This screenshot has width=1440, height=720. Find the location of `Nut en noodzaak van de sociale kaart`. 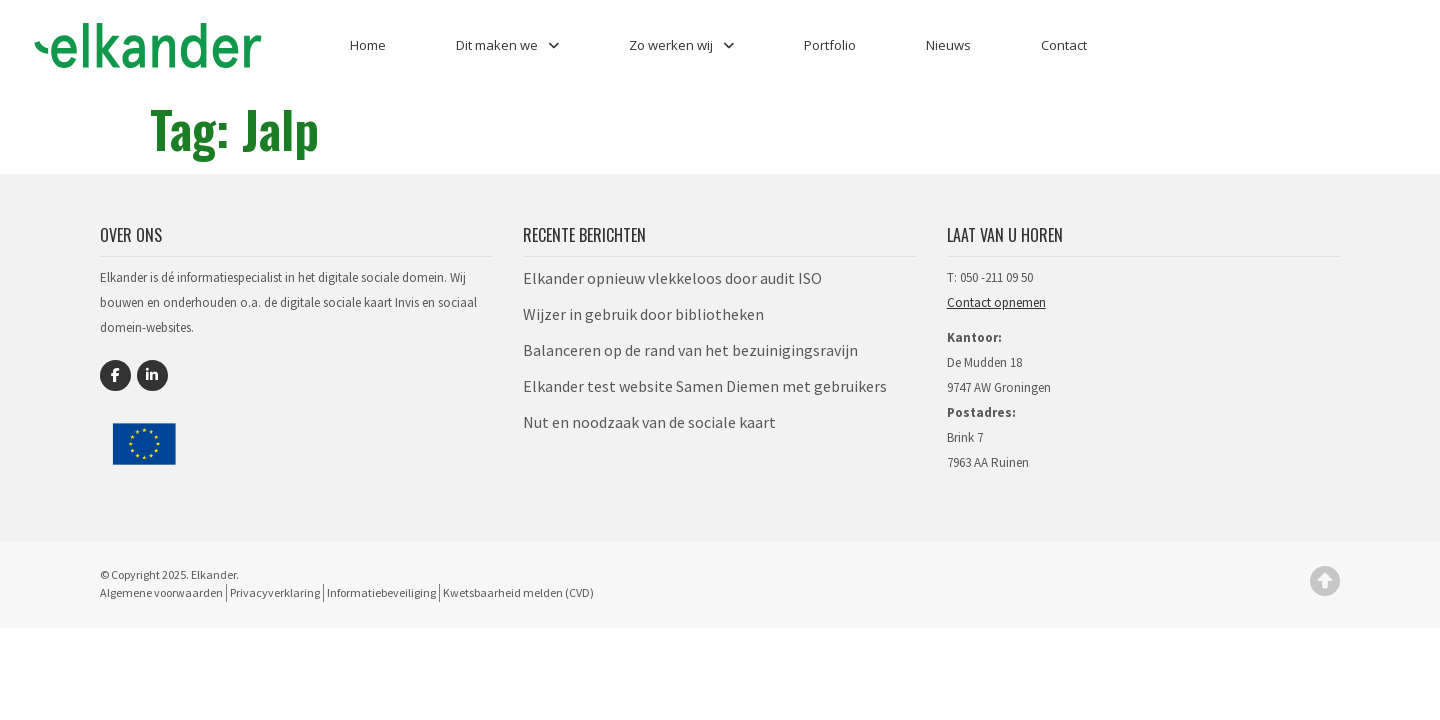

Nut en noodzaak van de sociale kaart is located at coordinates (649, 422).